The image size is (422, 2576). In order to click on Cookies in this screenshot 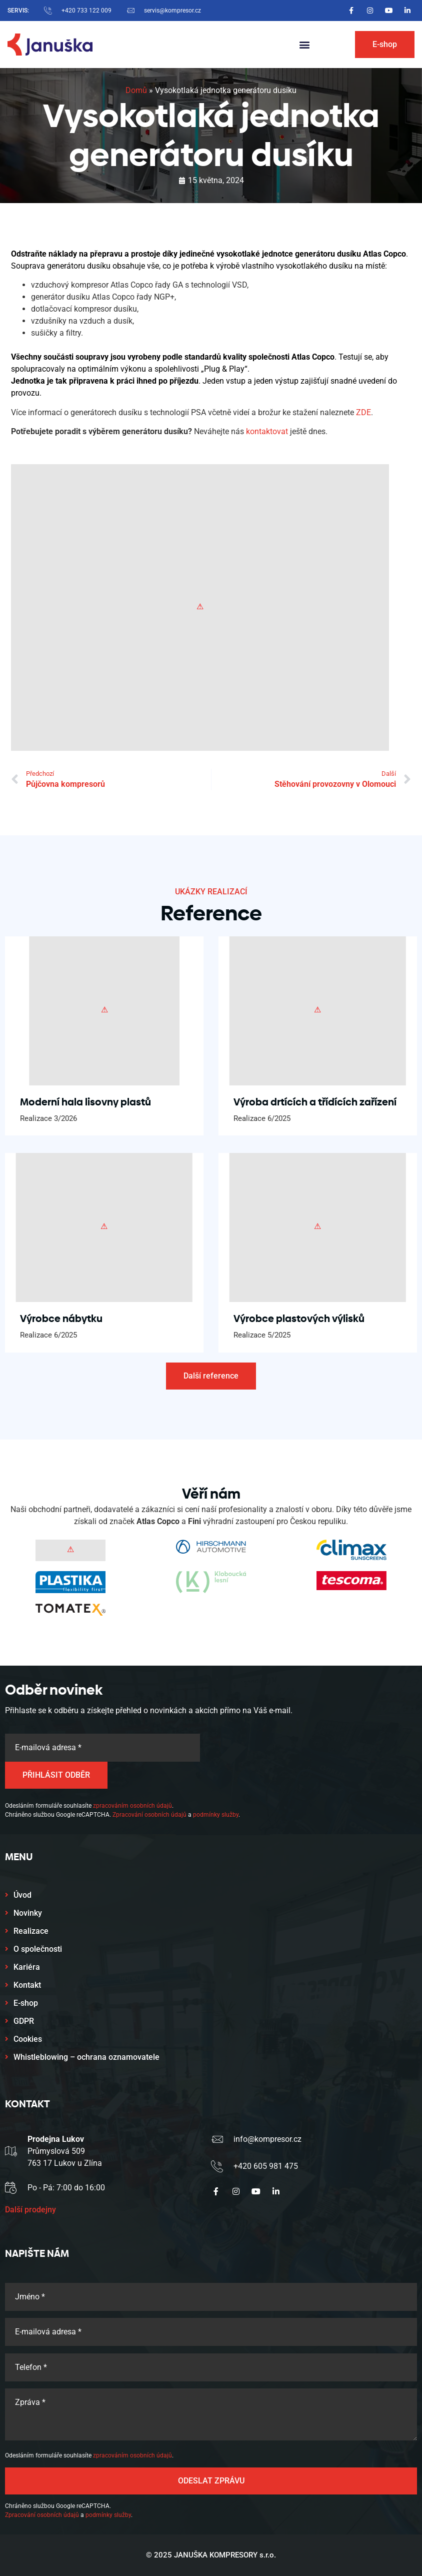, I will do `click(28, 2039)`.